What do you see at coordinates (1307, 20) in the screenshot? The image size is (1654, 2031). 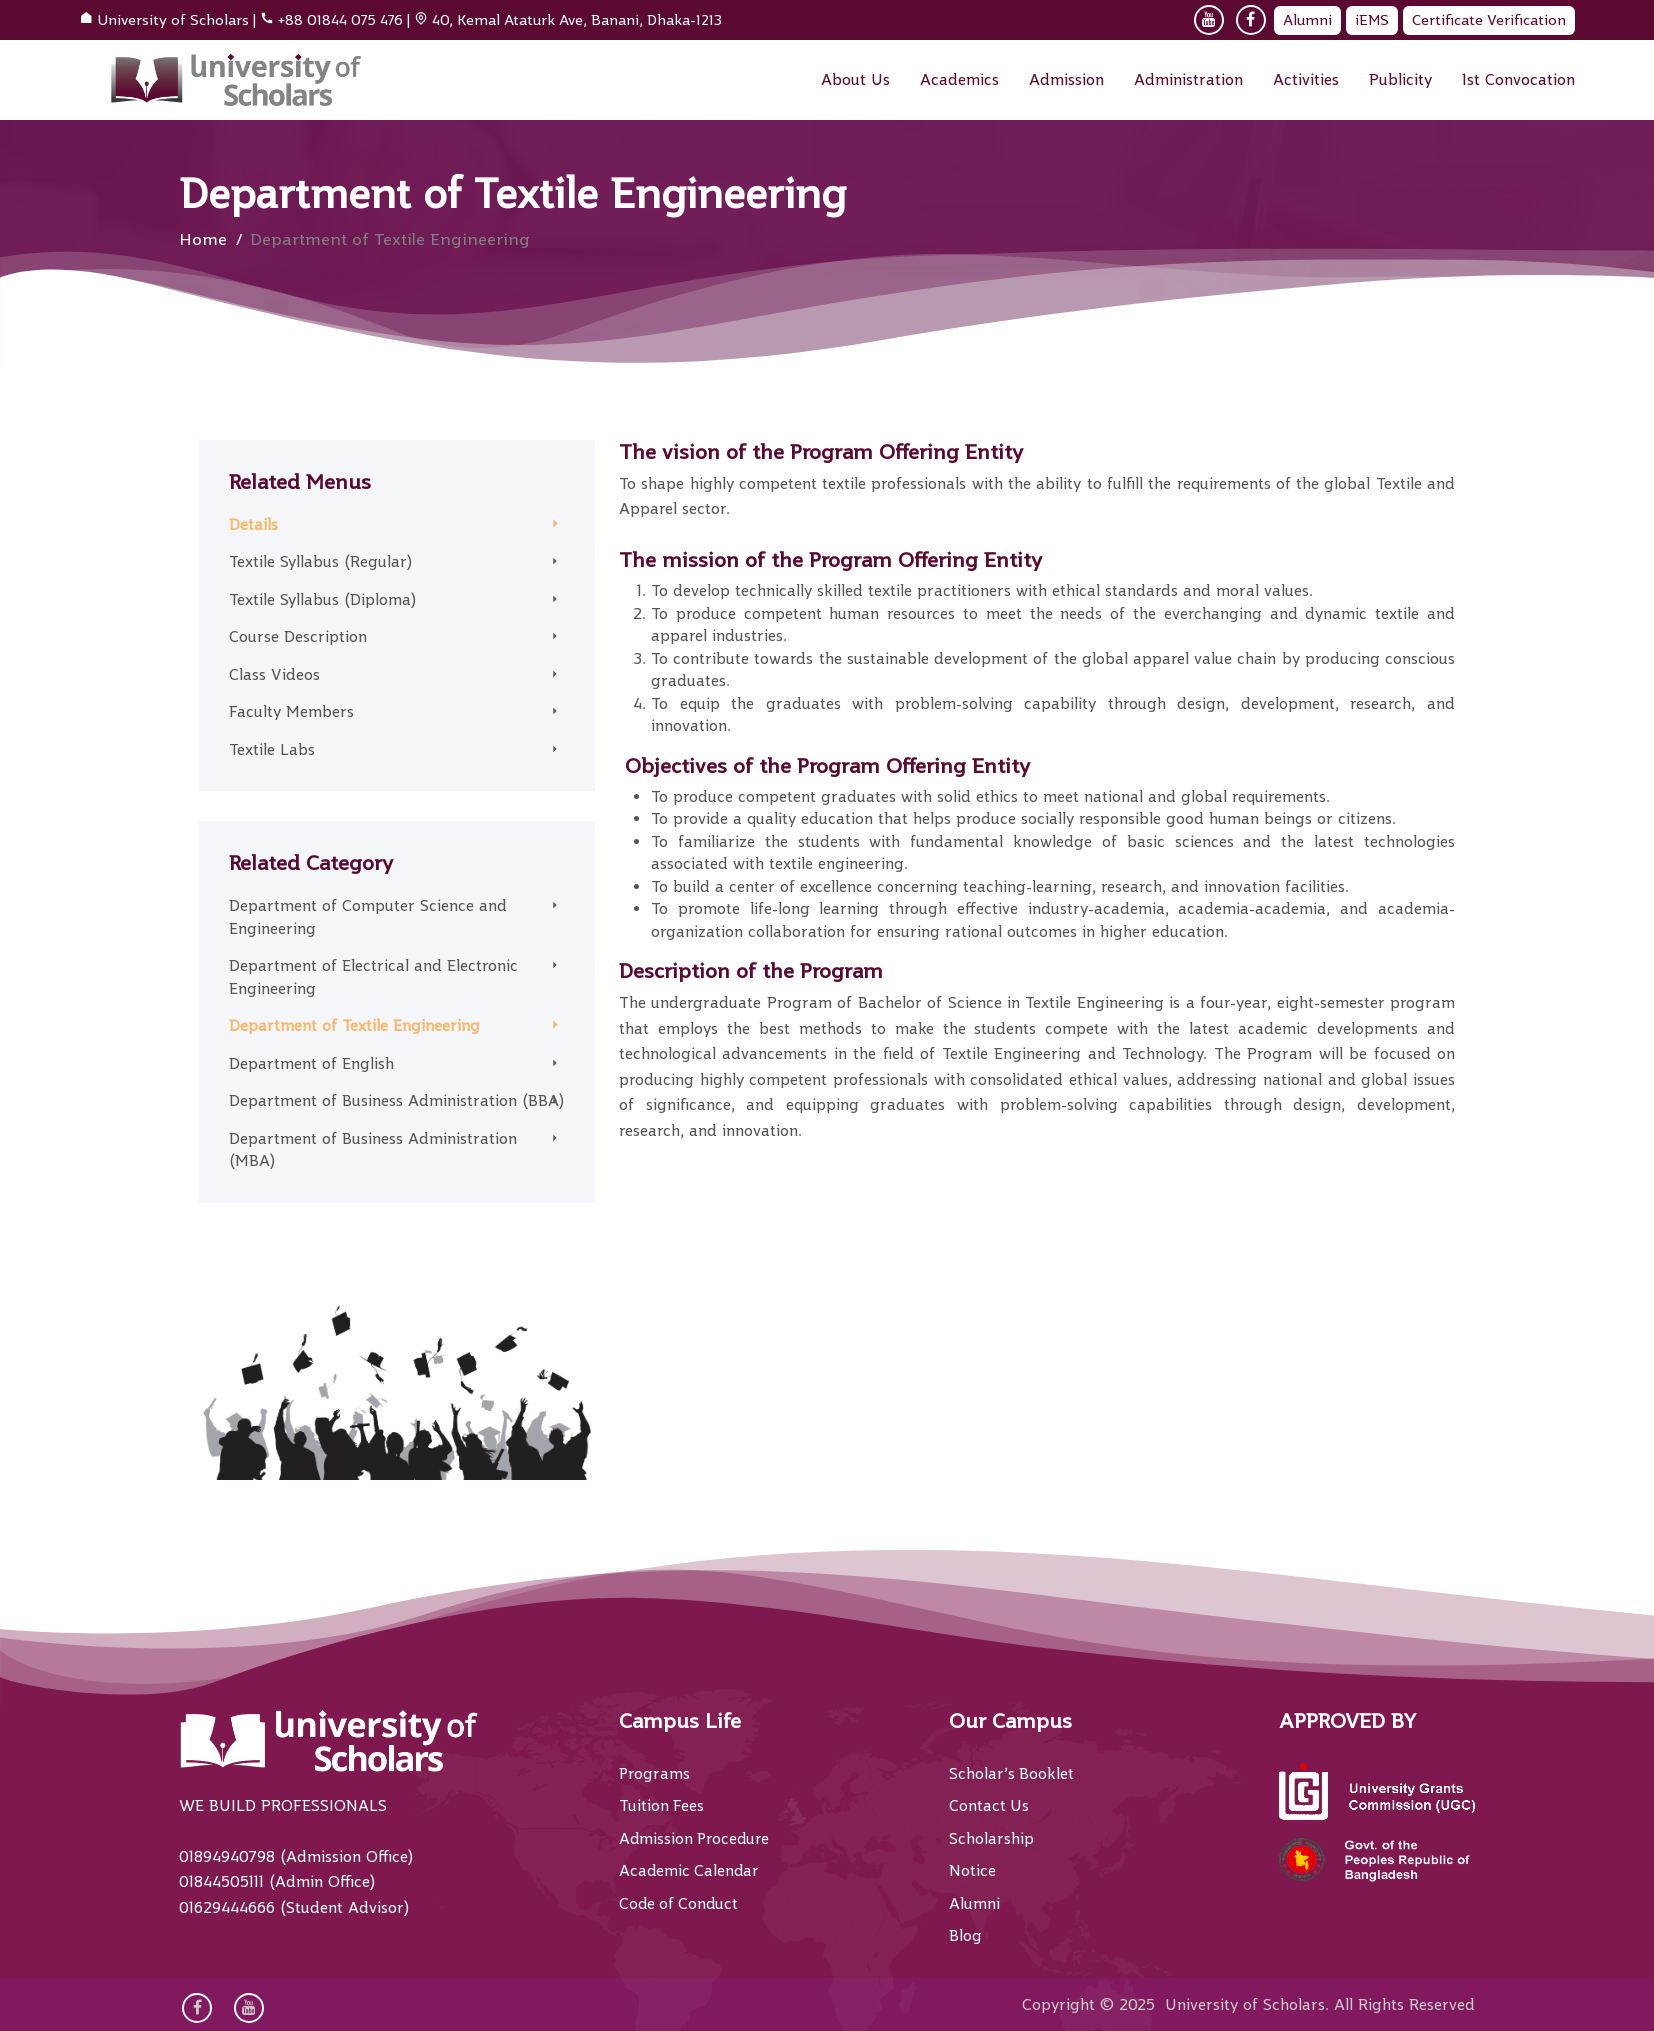 I see `Alumni` at bounding box center [1307, 20].